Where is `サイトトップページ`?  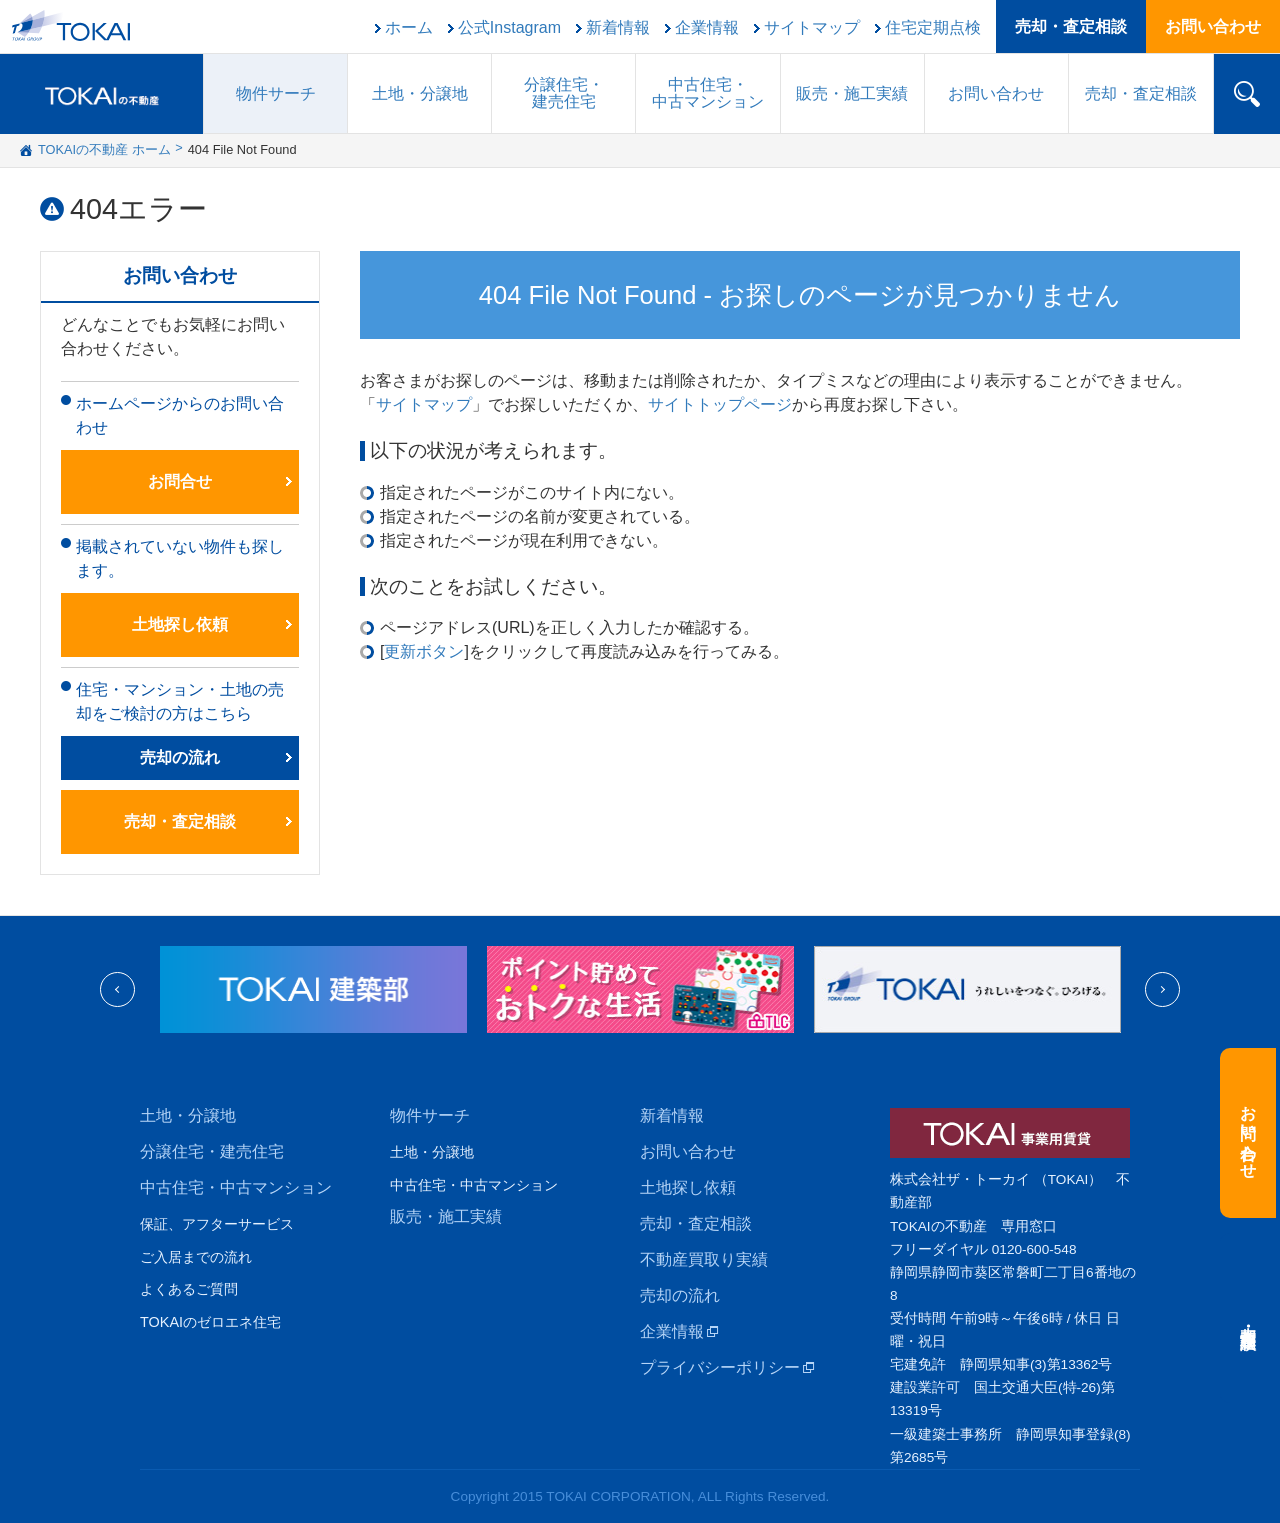 サイトトップページ is located at coordinates (720, 404).